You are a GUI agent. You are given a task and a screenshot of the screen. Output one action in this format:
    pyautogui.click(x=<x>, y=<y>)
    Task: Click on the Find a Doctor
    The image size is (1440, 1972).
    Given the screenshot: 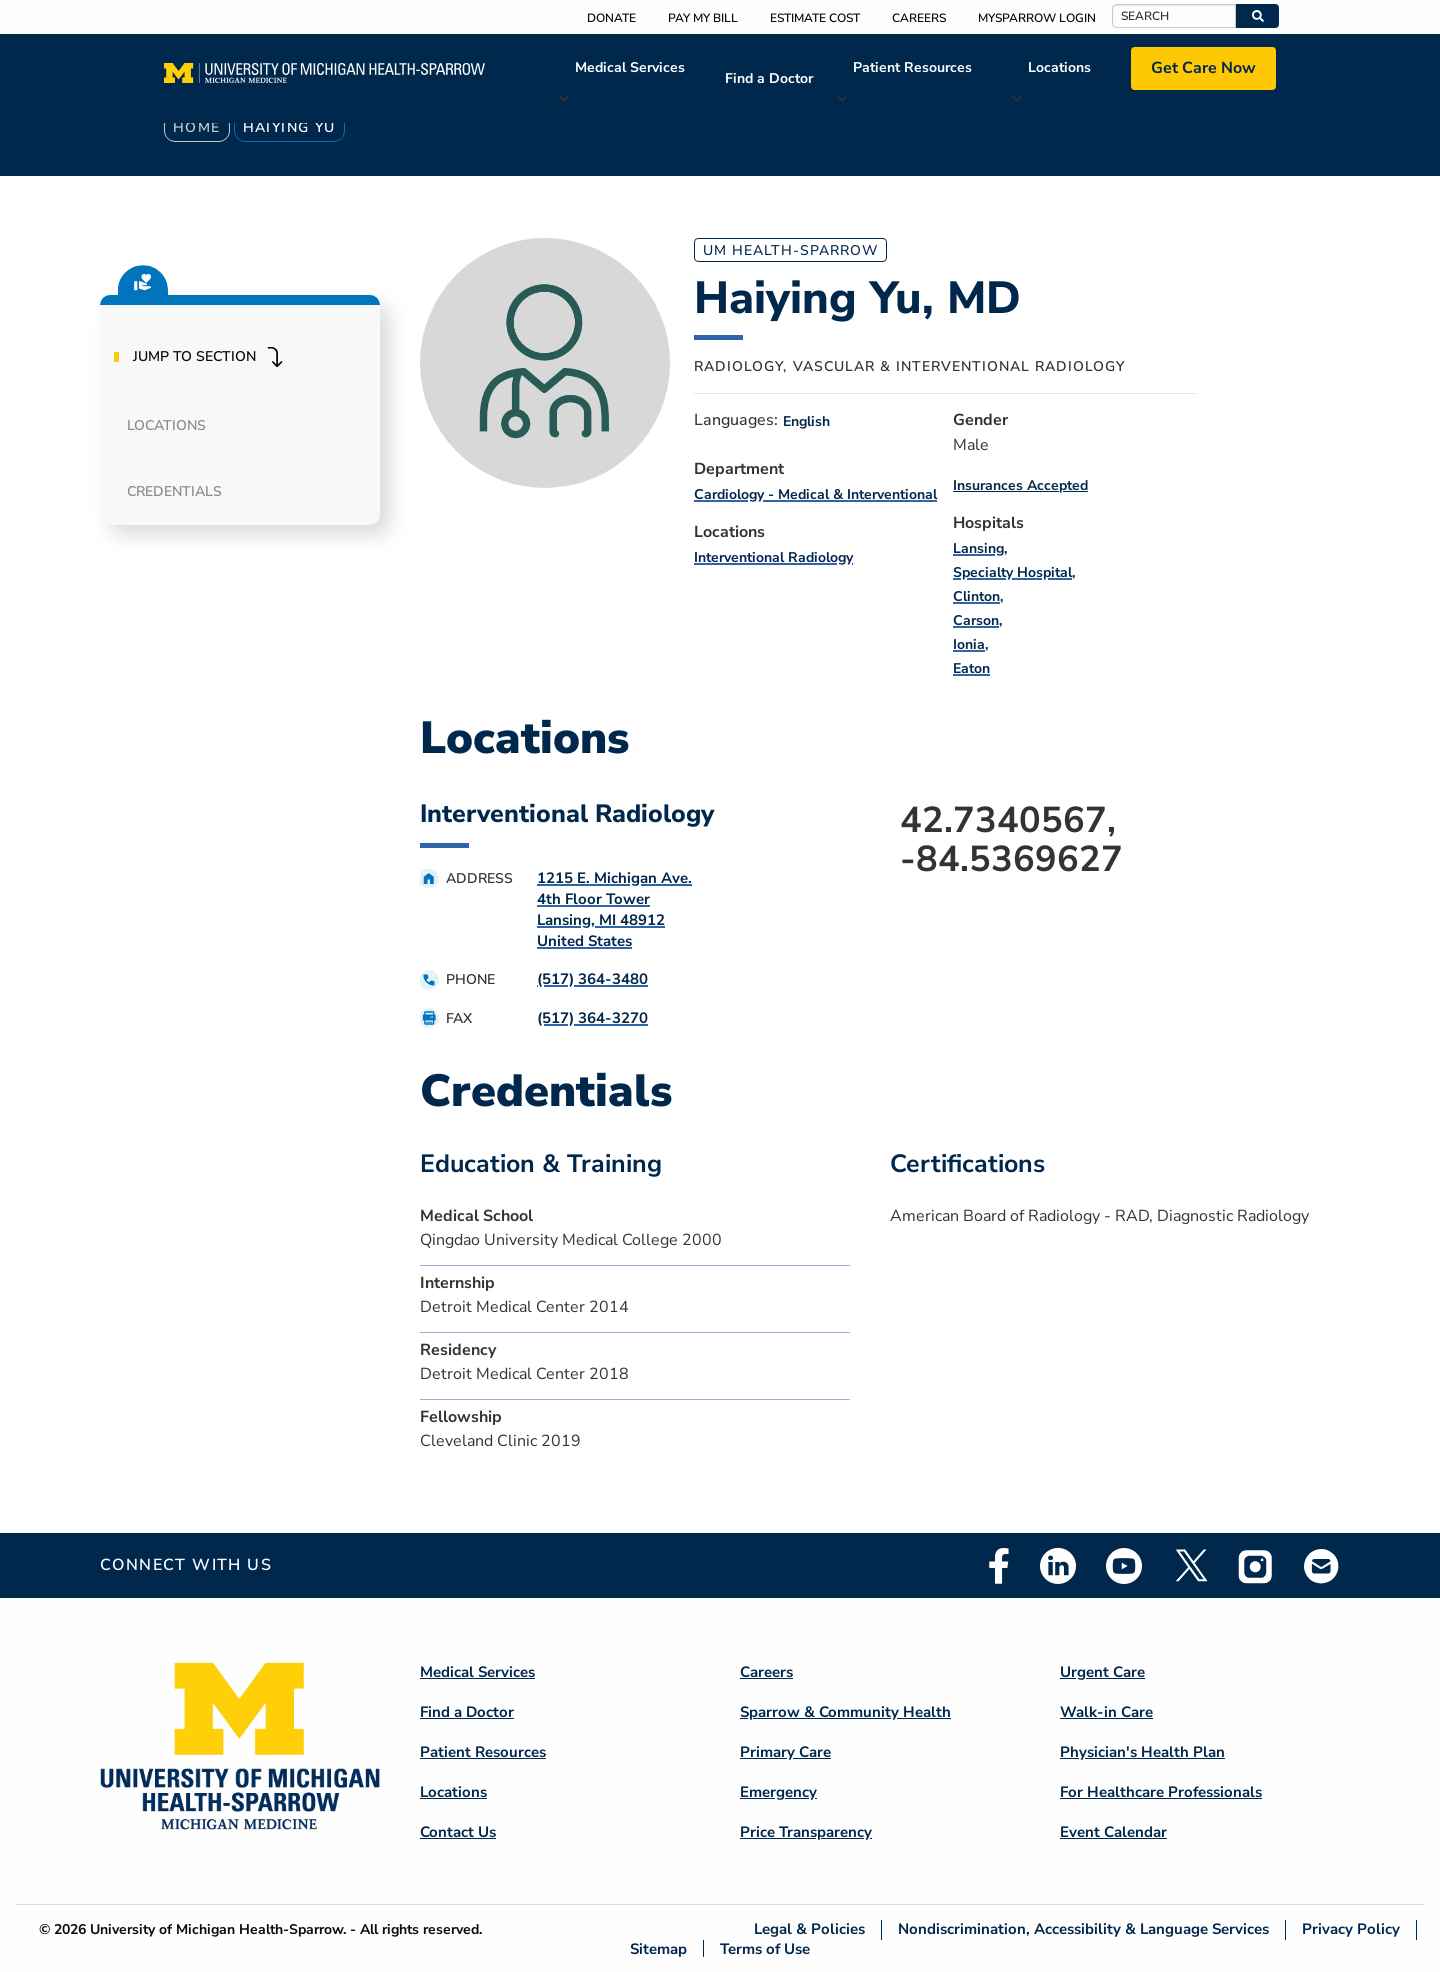 What is the action you would take?
    pyautogui.click(x=769, y=78)
    